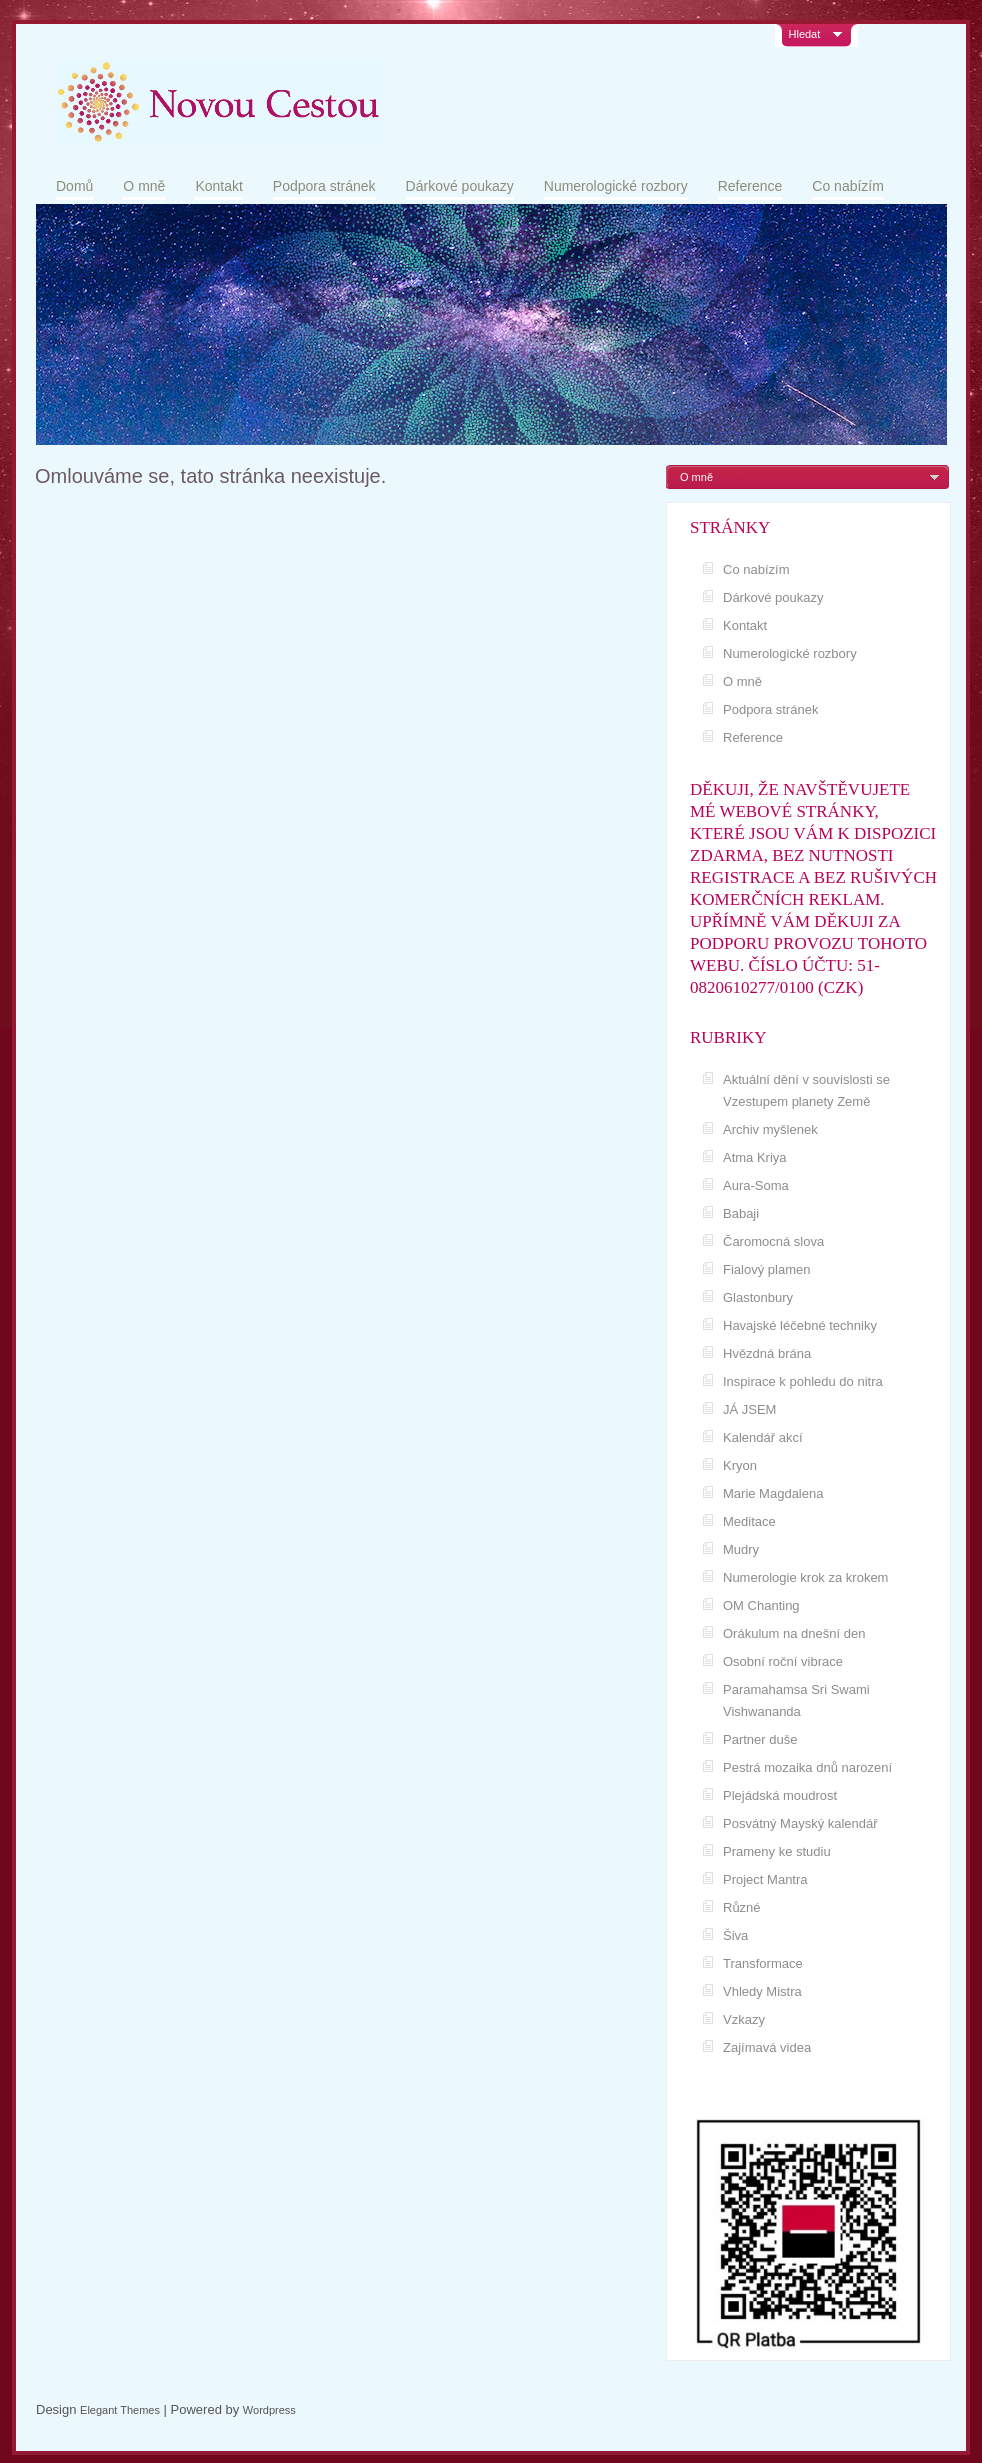 The width and height of the screenshot is (982, 2463). What do you see at coordinates (144, 186) in the screenshot?
I see `O mně` at bounding box center [144, 186].